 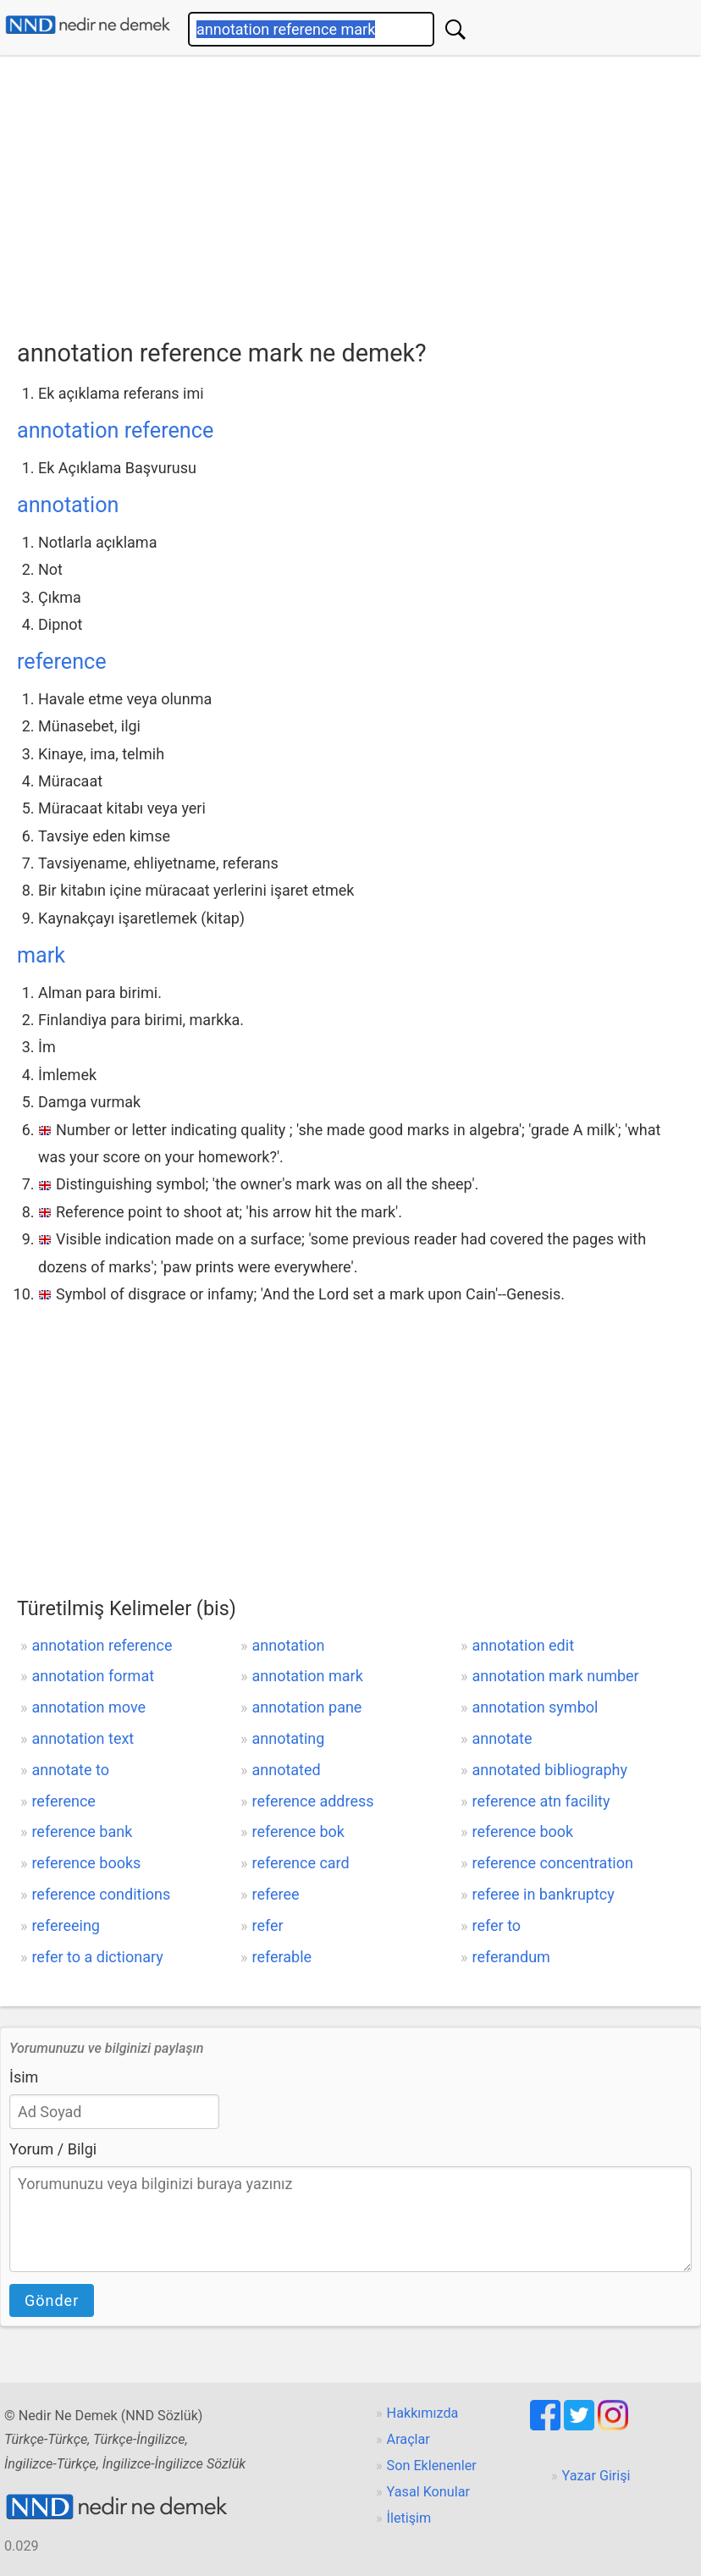 What do you see at coordinates (552, 1863) in the screenshot?
I see `reference concentration` at bounding box center [552, 1863].